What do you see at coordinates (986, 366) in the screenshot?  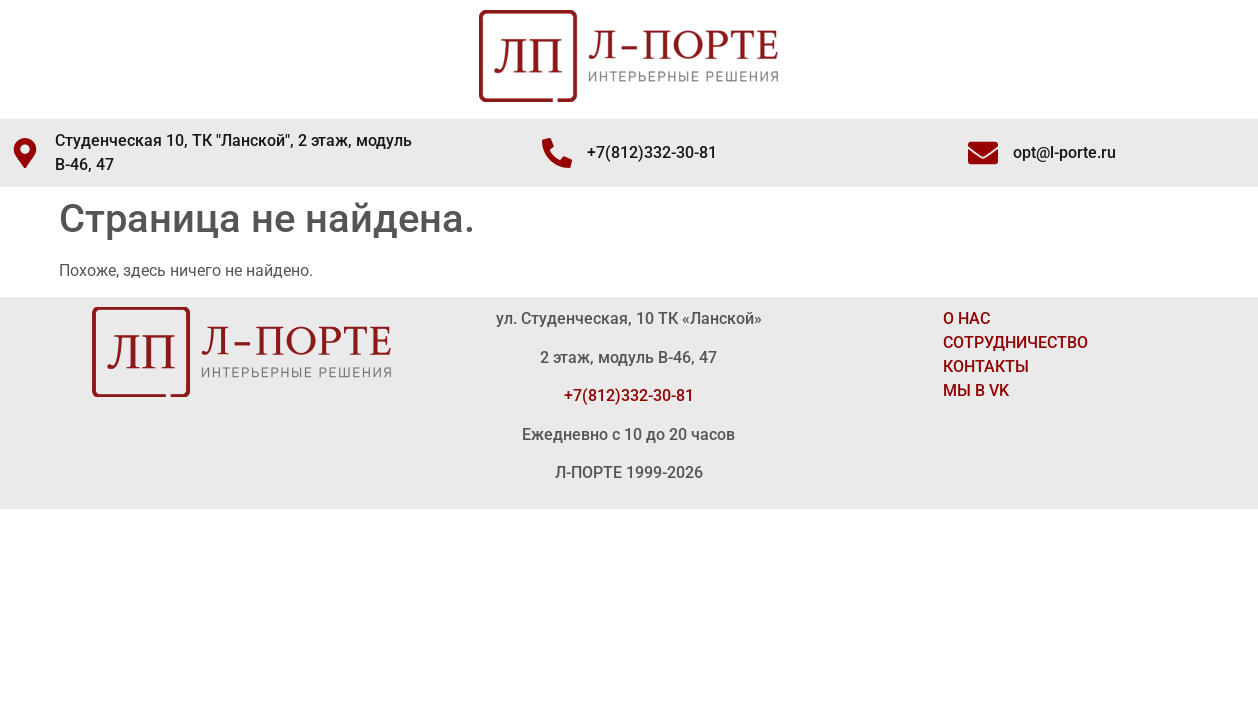 I see `КОНТАКТЫ` at bounding box center [986, 366].